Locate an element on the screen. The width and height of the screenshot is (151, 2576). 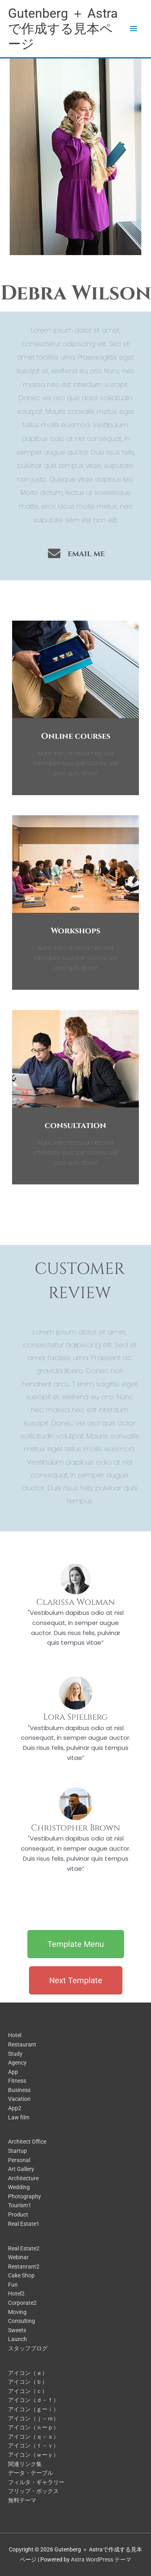
アイコン（ｄ－ｆ） is located at coordinates (33, 2400).